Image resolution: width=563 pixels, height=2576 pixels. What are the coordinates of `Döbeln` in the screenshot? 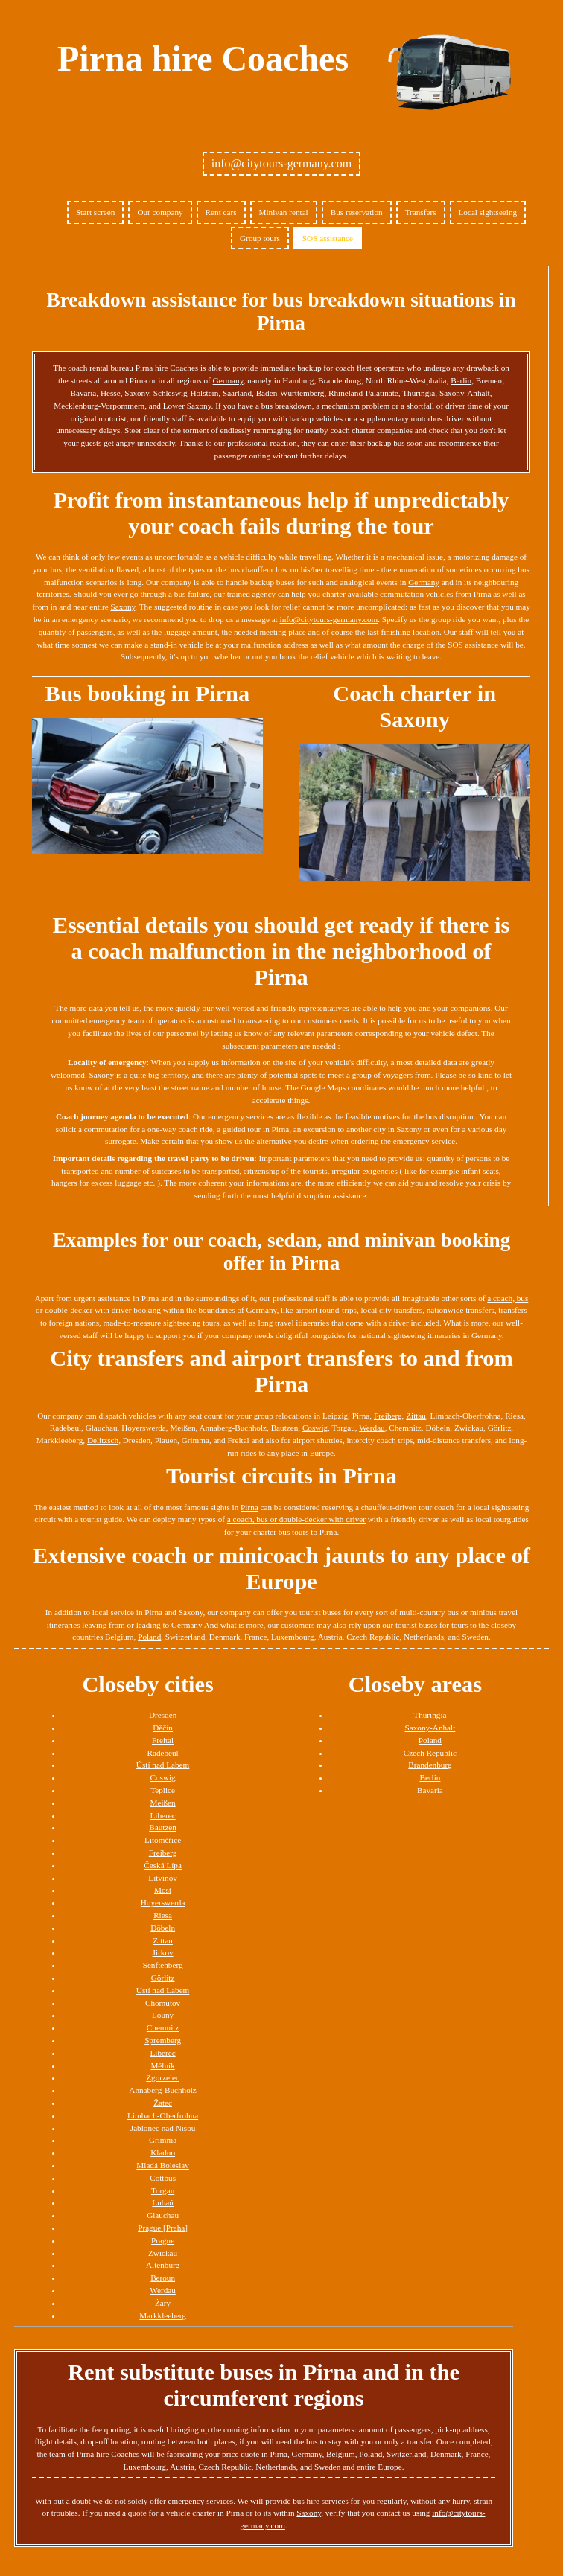 It's located at (162, 1927).